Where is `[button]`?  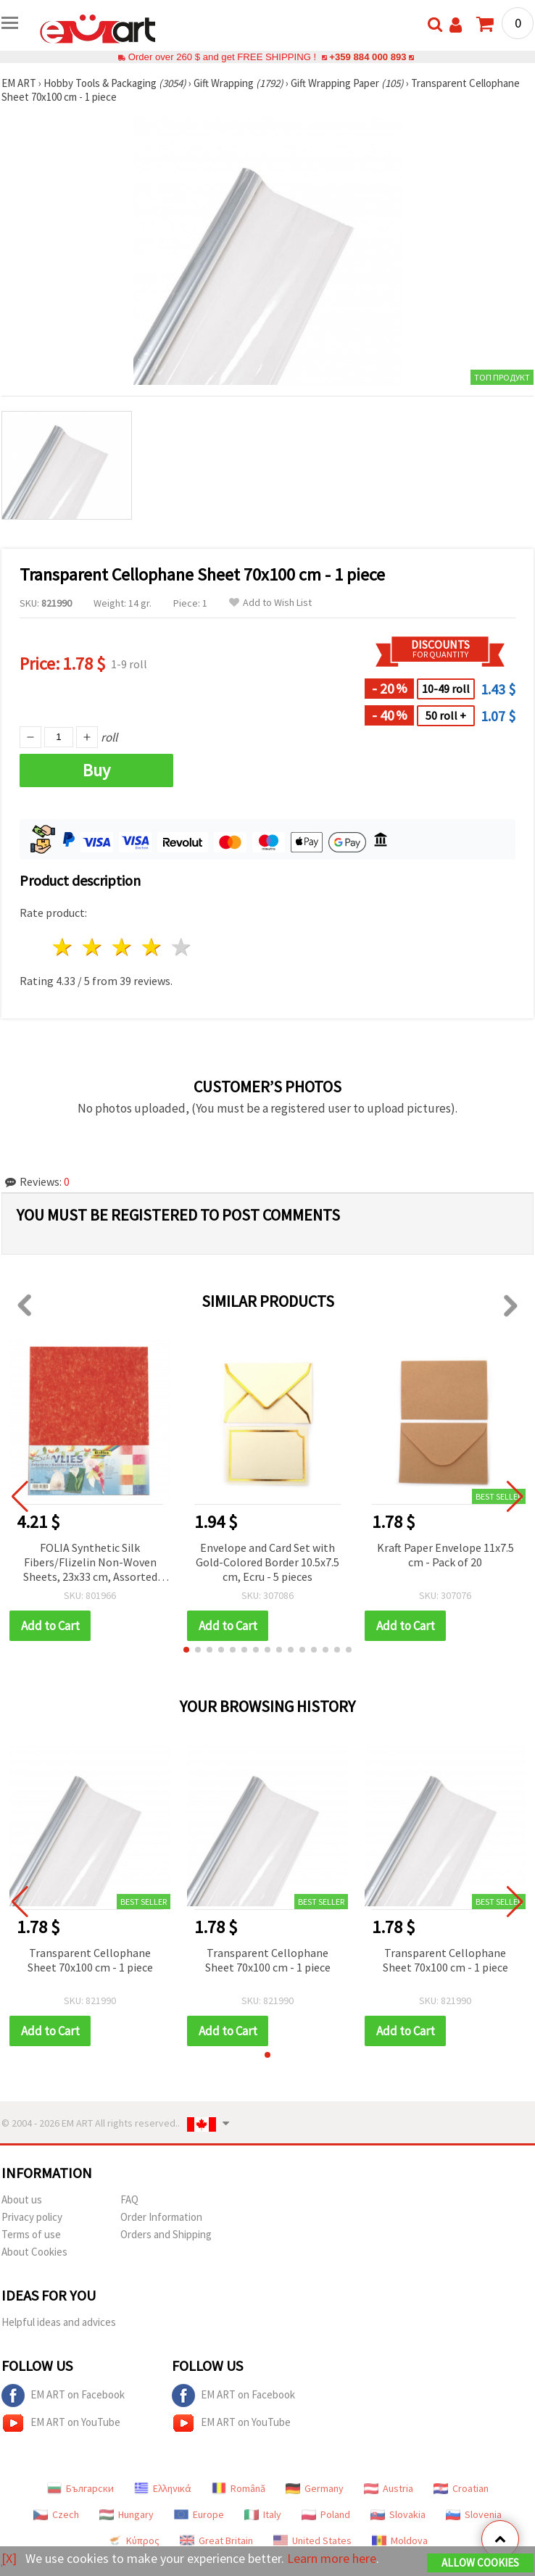 [button] is located at coordinates (186, 1650).